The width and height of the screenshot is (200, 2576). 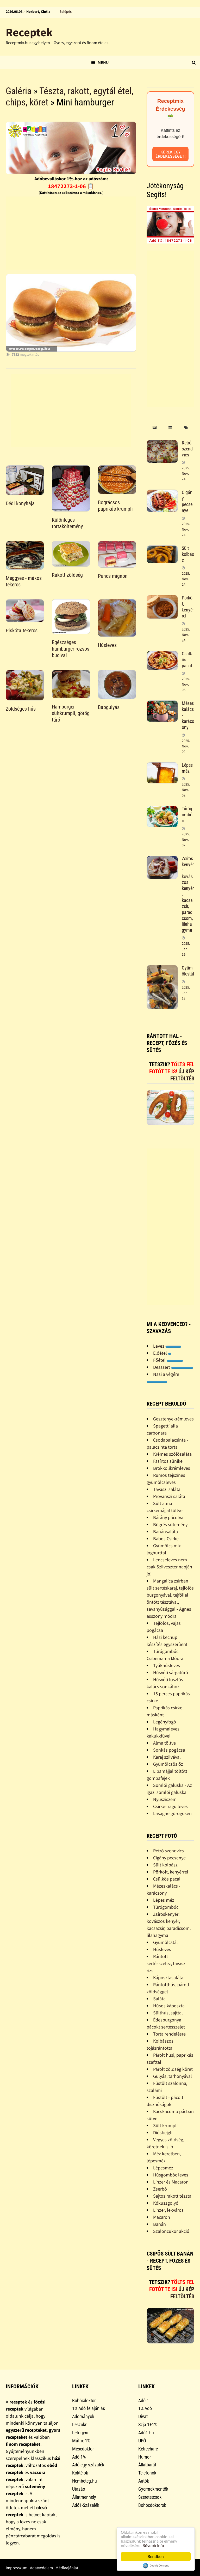 What do you see at coordinates (79, 2457) in the screenshot?
I see `Adó 1%` at bounding box center [79, 2457].